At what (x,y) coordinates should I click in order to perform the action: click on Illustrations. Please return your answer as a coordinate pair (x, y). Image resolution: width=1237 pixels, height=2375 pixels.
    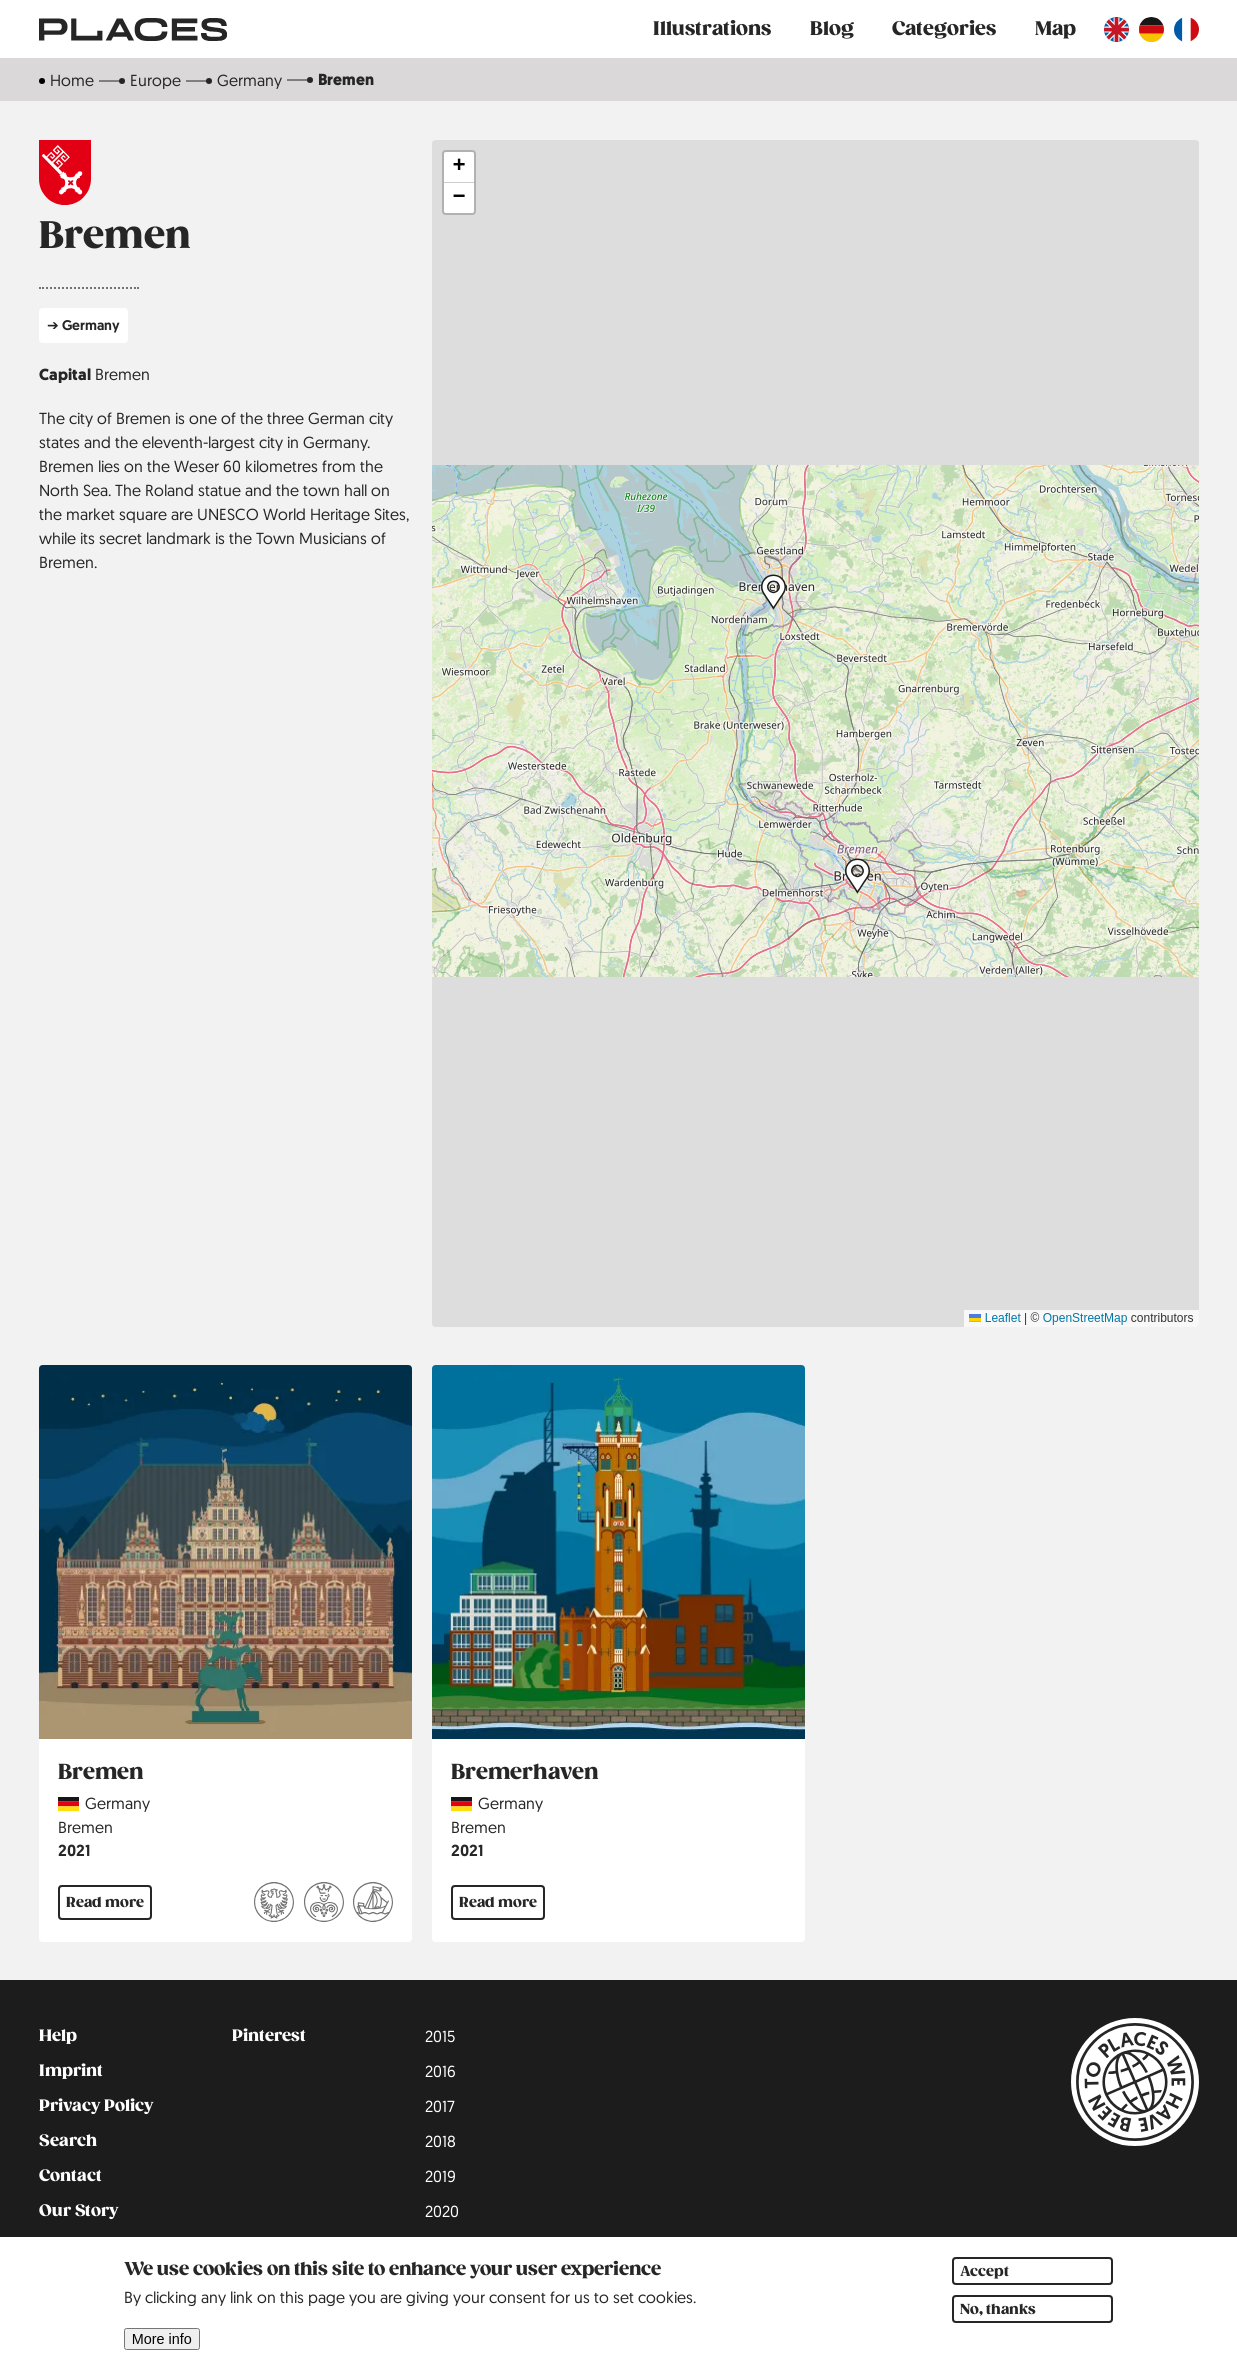
    Looking at the image, I should click on (712, 28).